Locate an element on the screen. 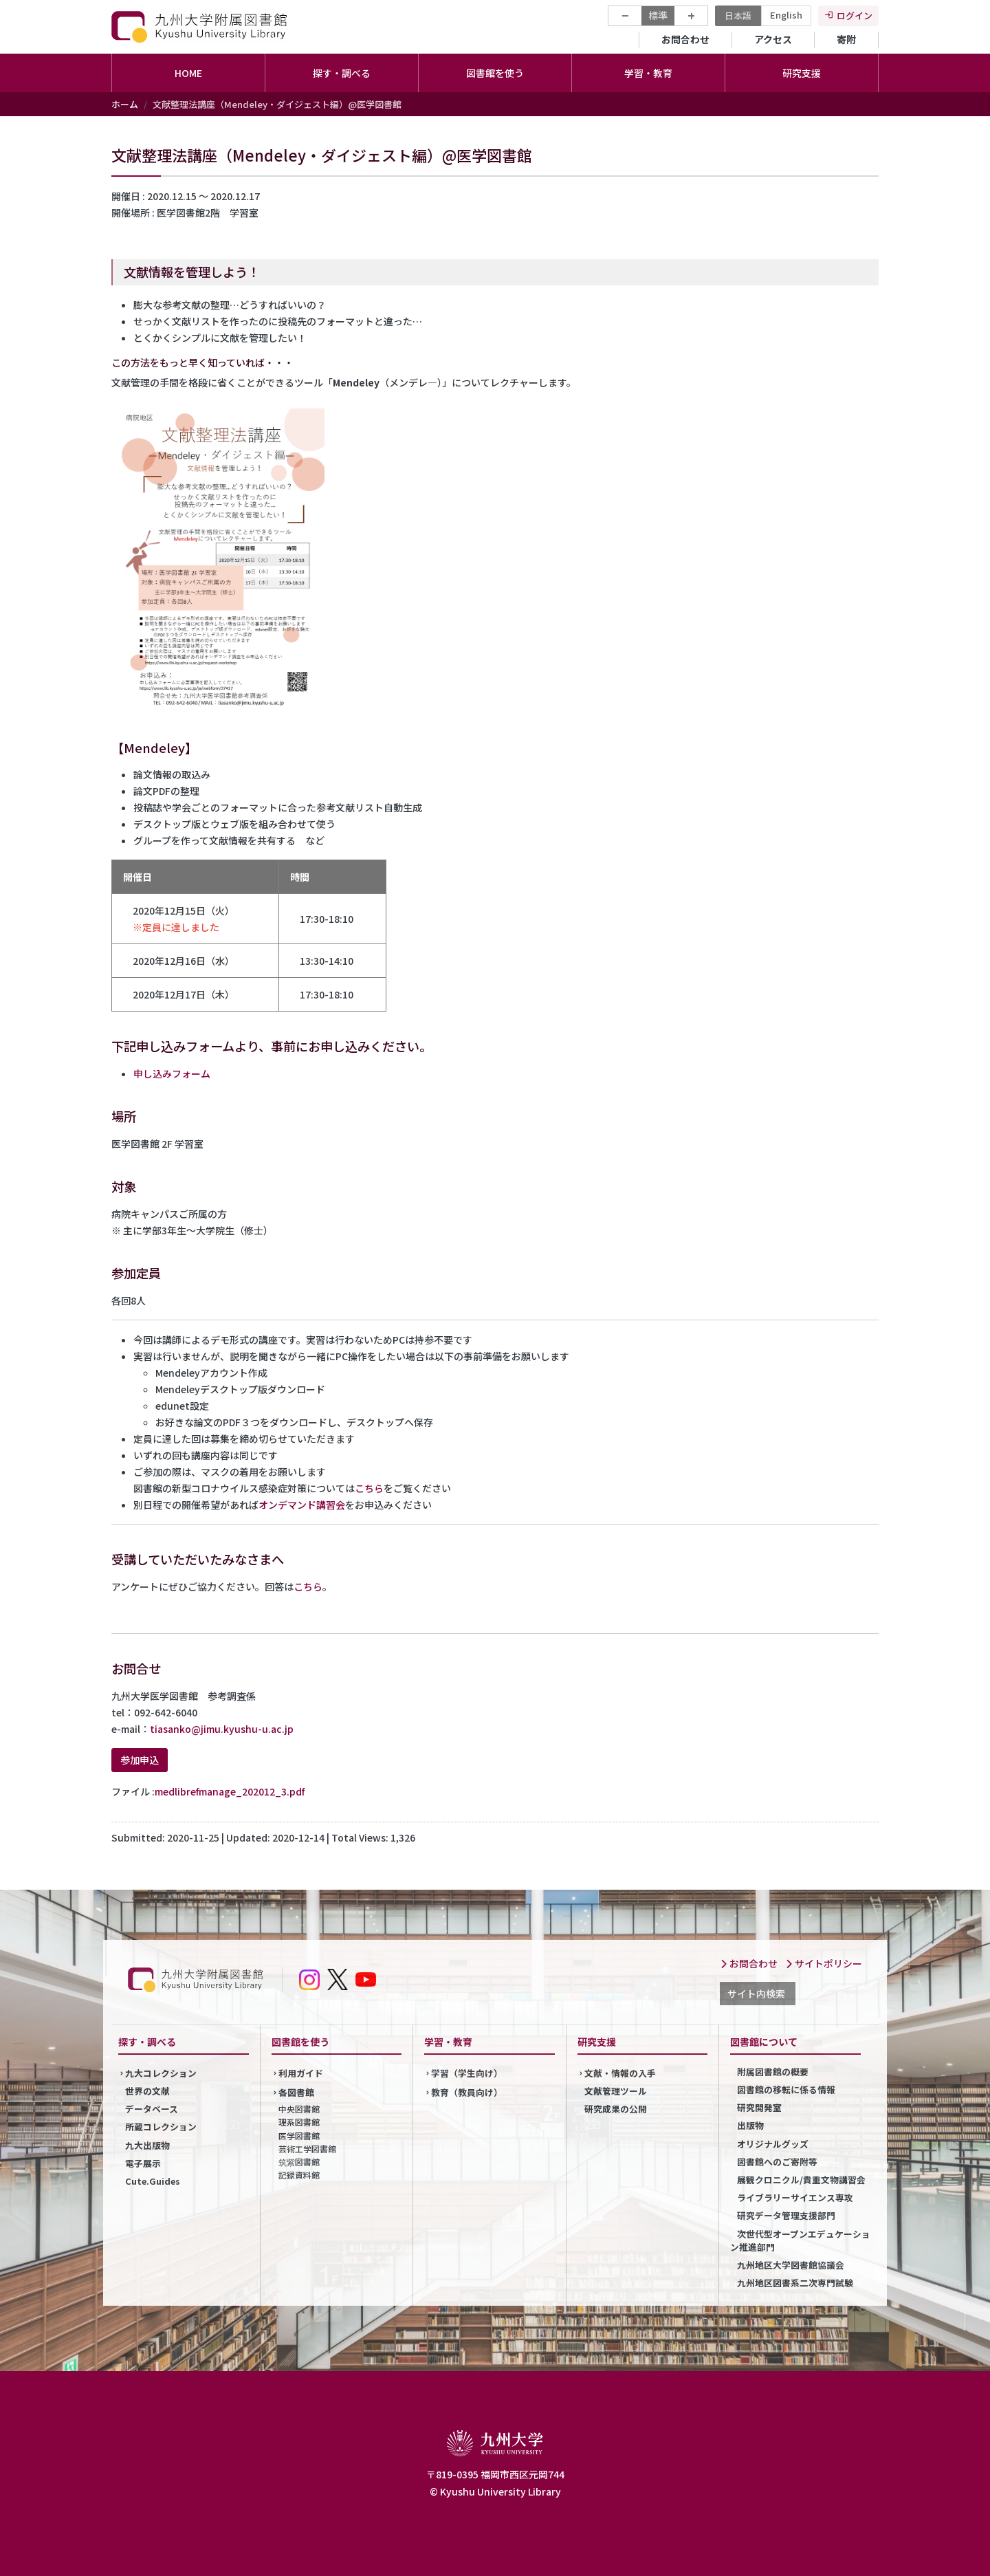  医学図書館 is located at coordinates (299, 2135).